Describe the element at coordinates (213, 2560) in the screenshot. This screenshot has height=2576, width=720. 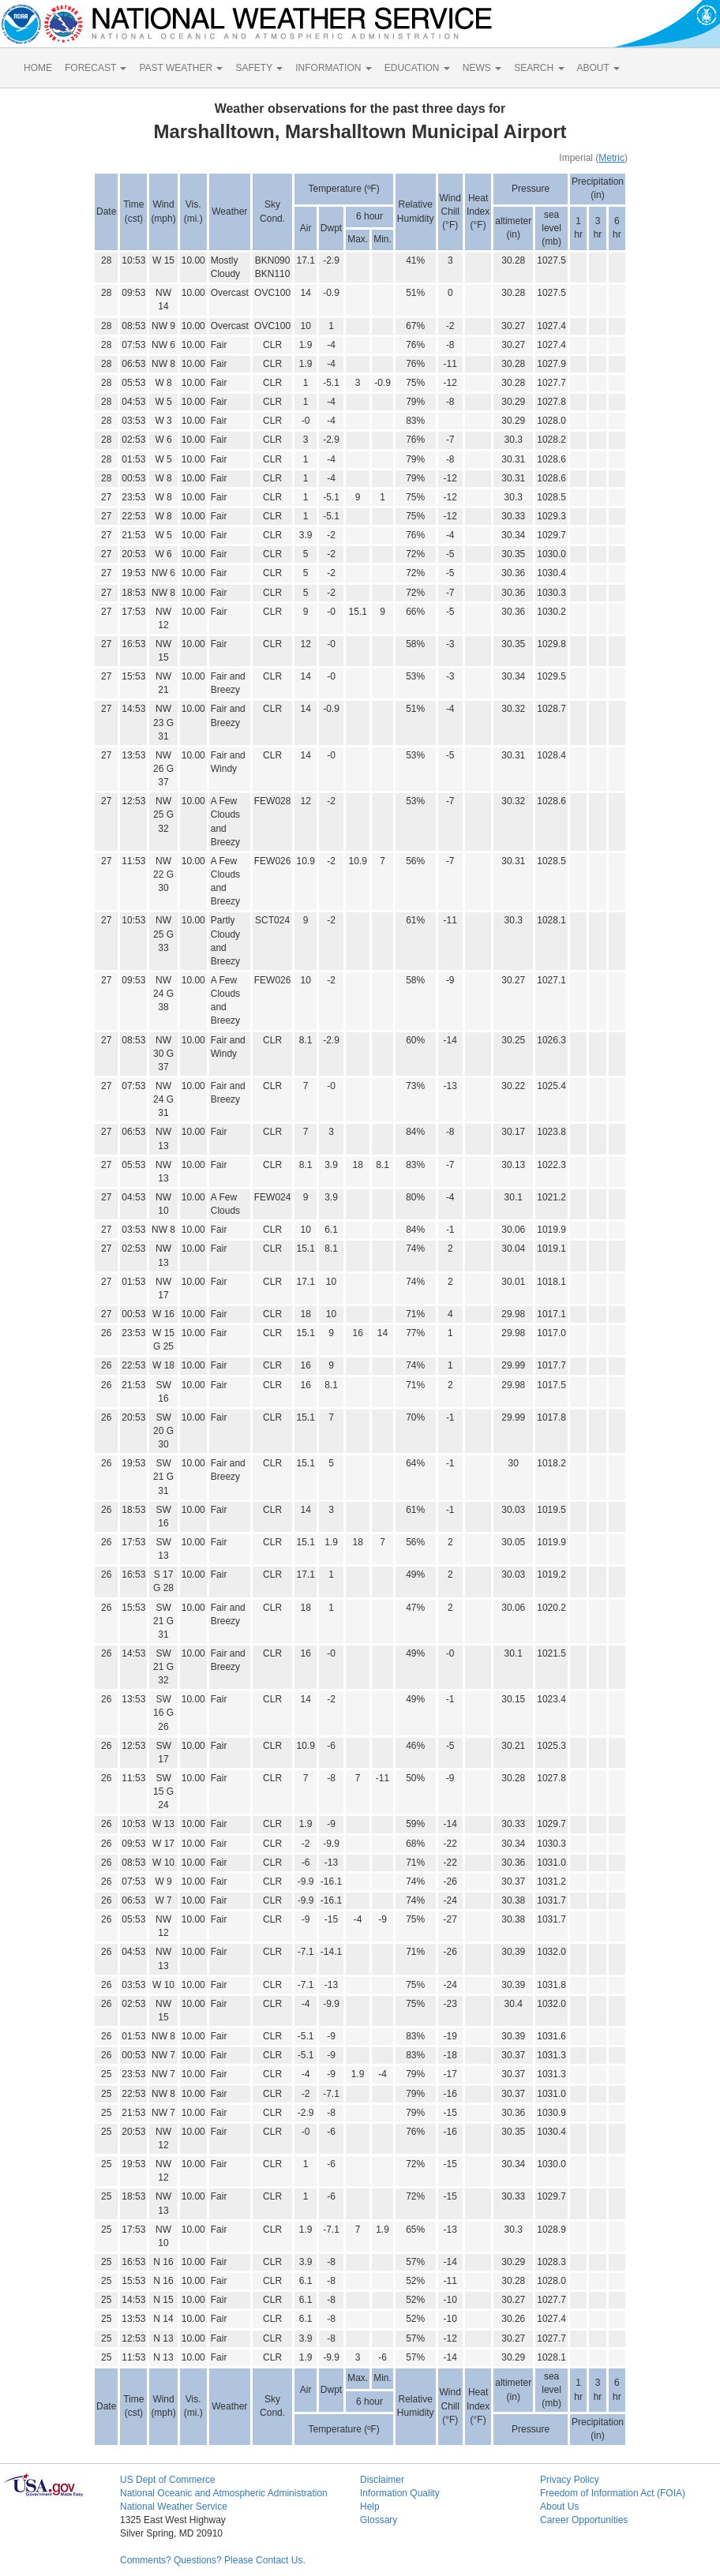
I see `Comments? Questions? Please Contact Us.` at that location.